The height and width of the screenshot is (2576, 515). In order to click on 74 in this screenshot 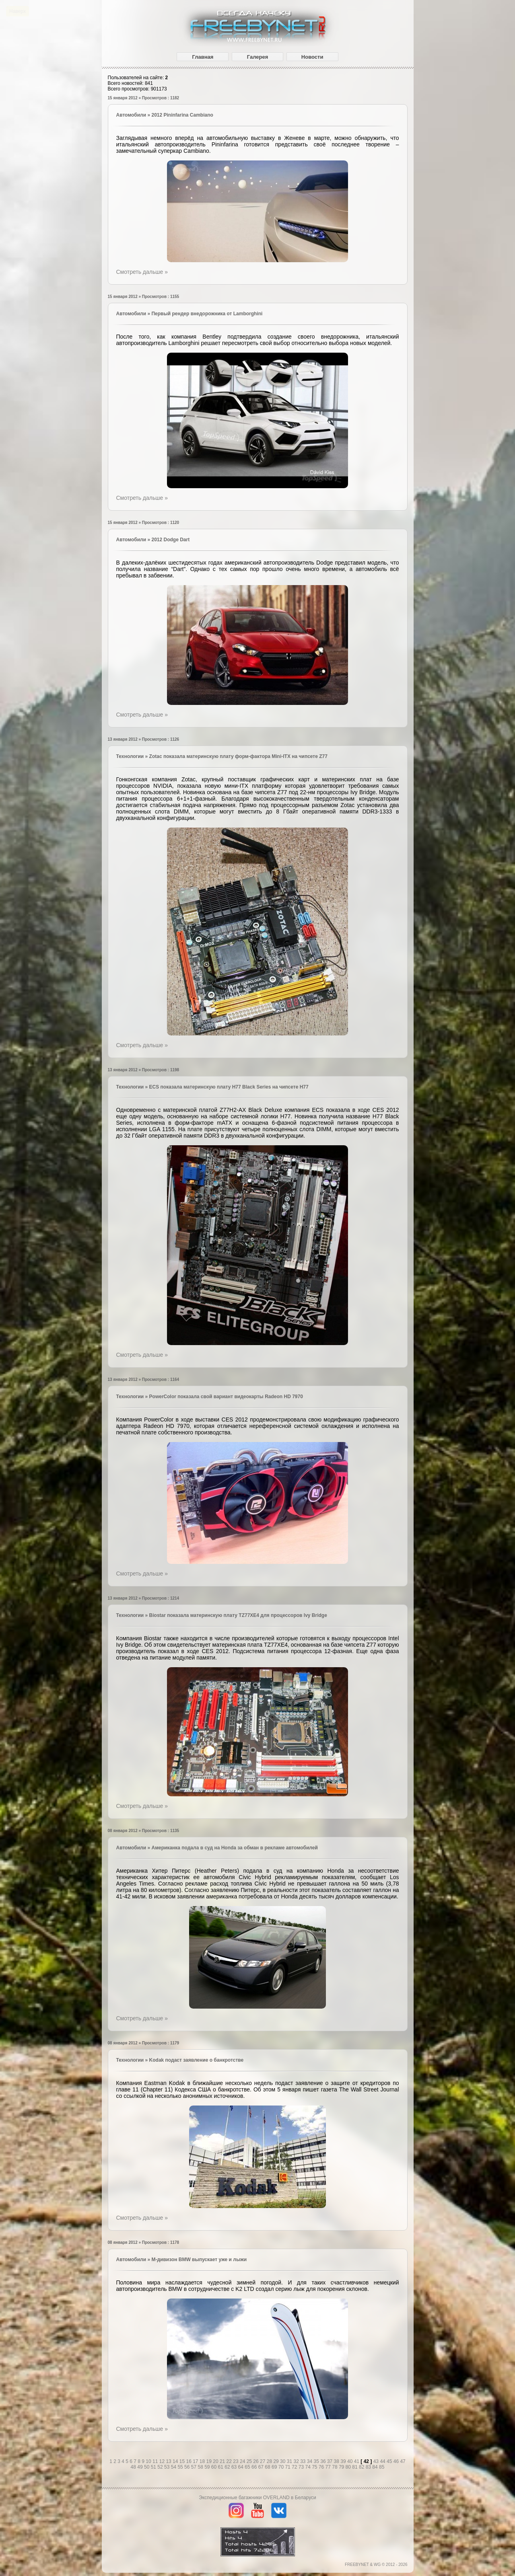, I will do `click(308, 2467)`.